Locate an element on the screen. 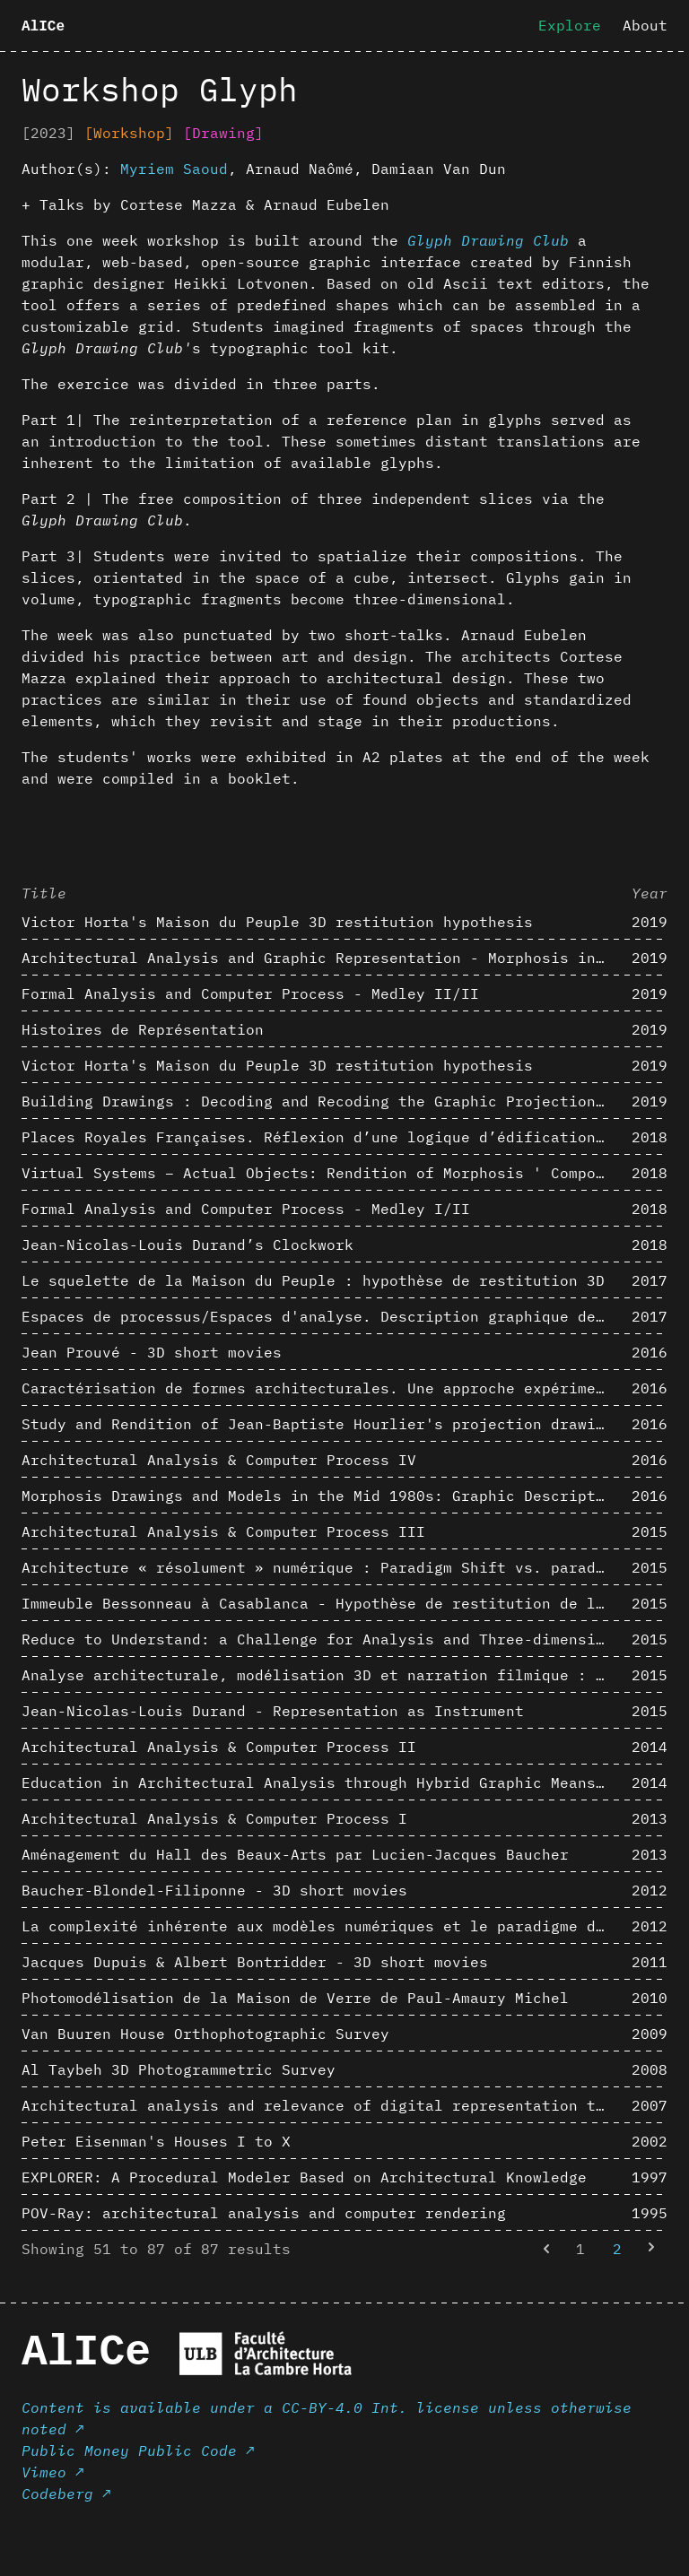  Vimeo ↗ is located at coordinates (53, 2472).